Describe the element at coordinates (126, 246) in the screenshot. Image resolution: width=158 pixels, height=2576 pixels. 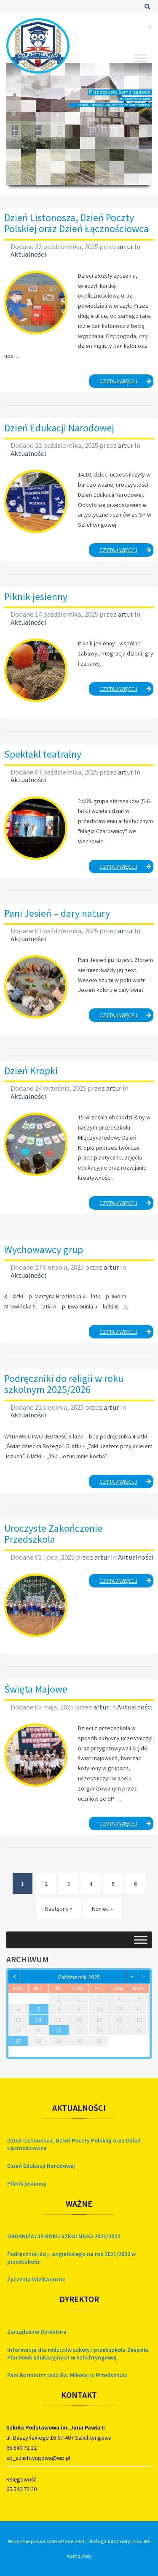
I see `artur` at that location.